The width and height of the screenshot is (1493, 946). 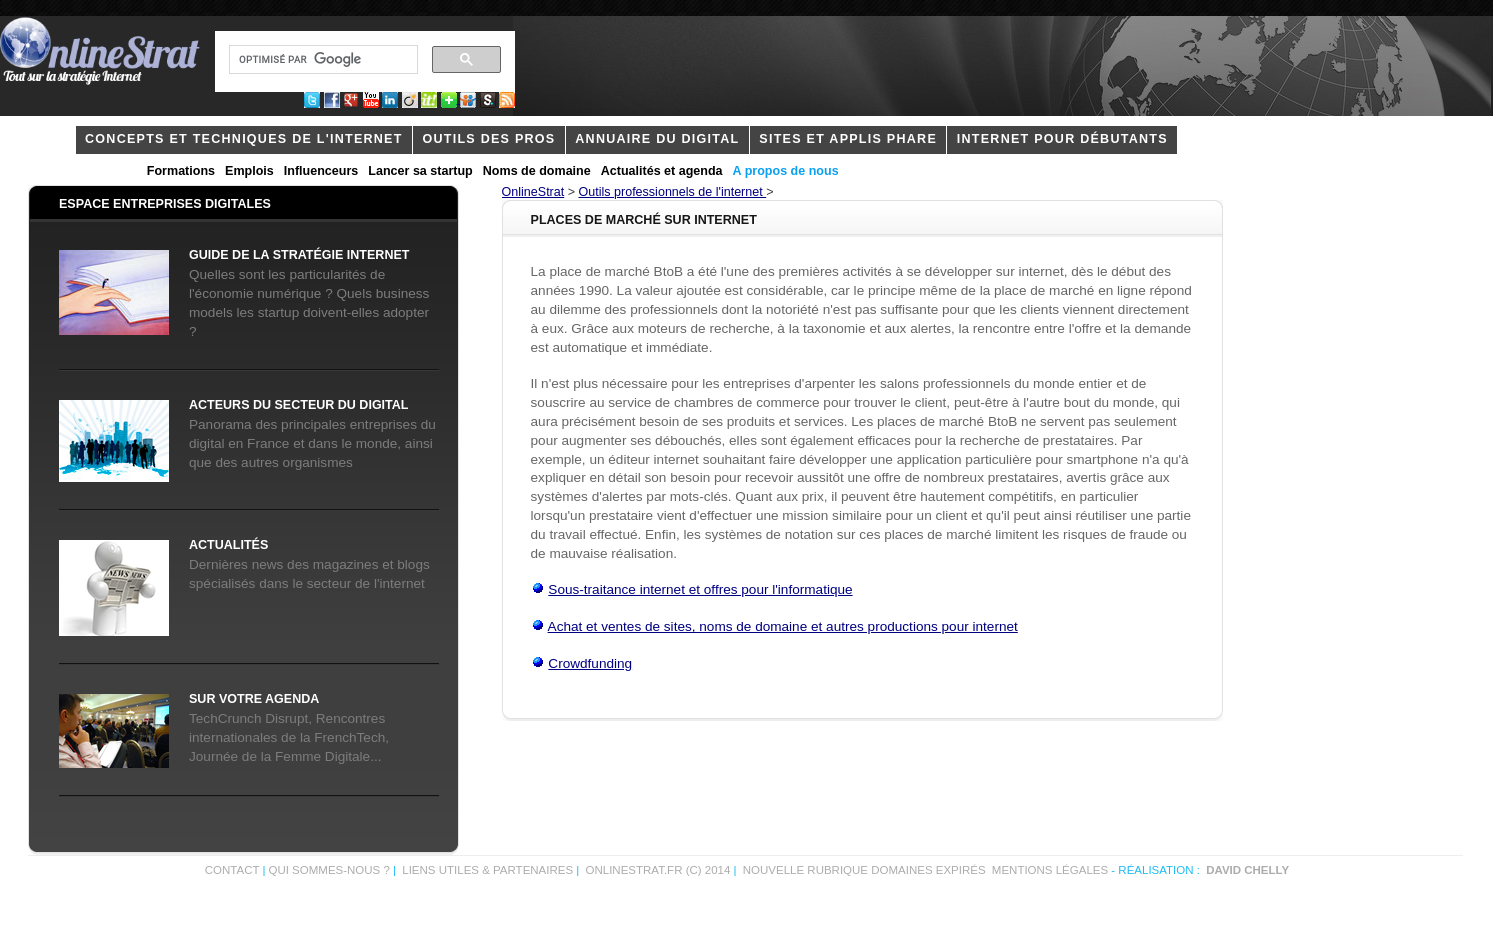 What do you see at coordinates (848, 139) in the screenshot?
I see `Sites et applis phare` at bounding box center [848, 139].